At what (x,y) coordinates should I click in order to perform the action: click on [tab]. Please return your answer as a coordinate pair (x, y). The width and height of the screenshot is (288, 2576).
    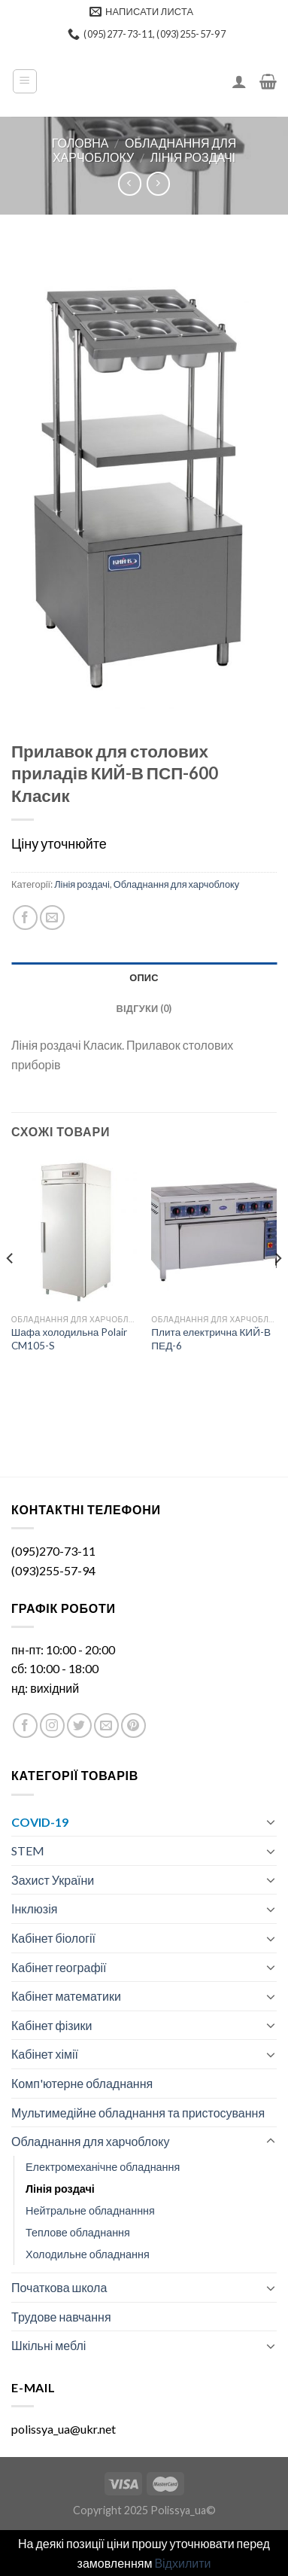
    Looking at the image, I should click on (144, 977).